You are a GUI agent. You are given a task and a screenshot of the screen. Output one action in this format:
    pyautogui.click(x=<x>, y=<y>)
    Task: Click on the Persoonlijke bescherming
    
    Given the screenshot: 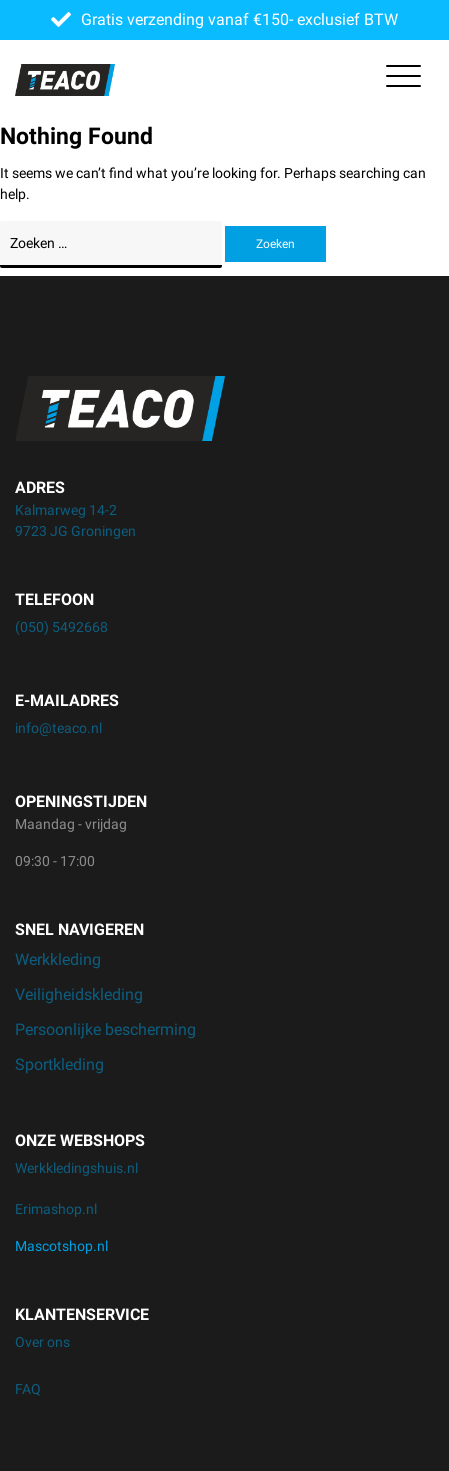 What is the action you would take?
    pyautogui.click(x=105, y=1029)
    